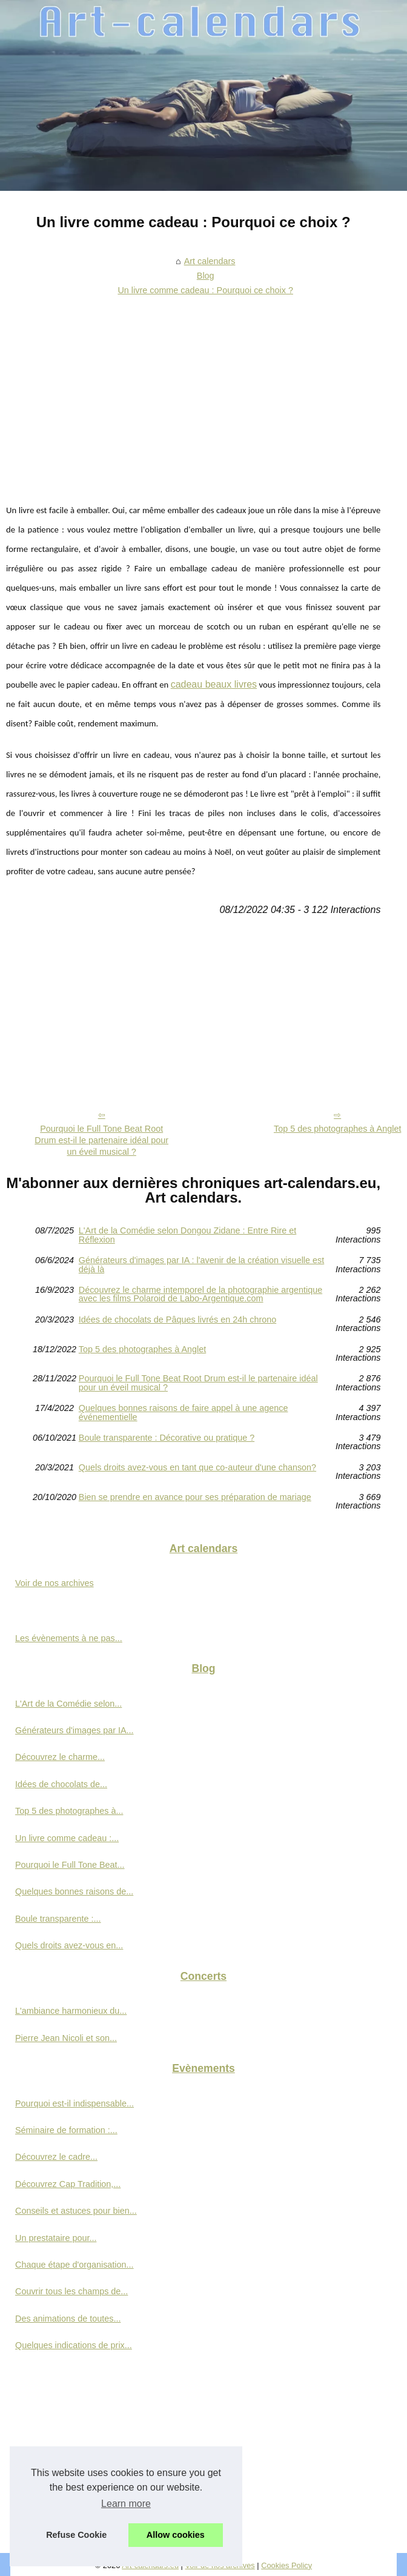 This screenshot has height=2576, width=407. I want to click on Idées de chocolats de Pâques livrés en 24h chrono, so click(177, 1319).